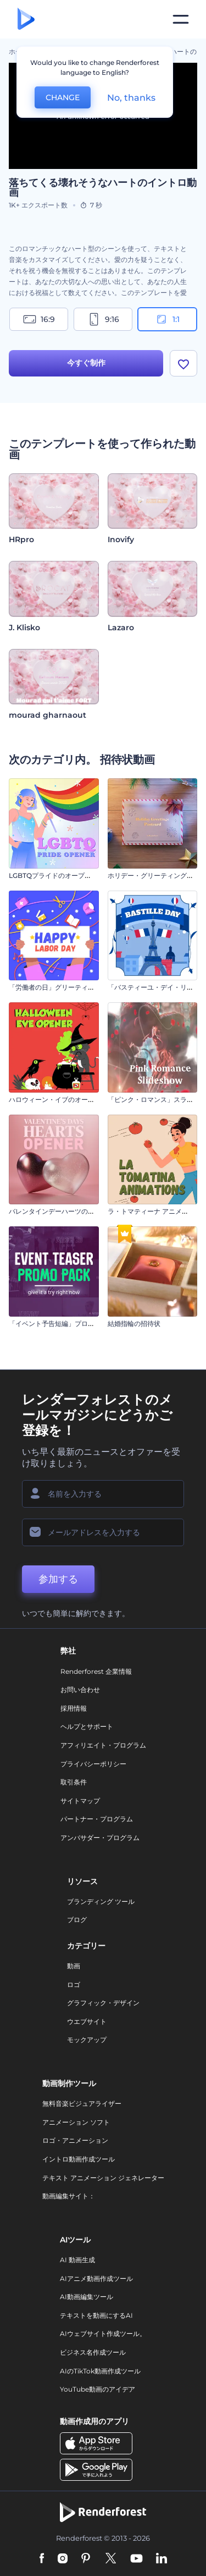  I want to click on グラフィック・デザイン, so click(103, 2003).